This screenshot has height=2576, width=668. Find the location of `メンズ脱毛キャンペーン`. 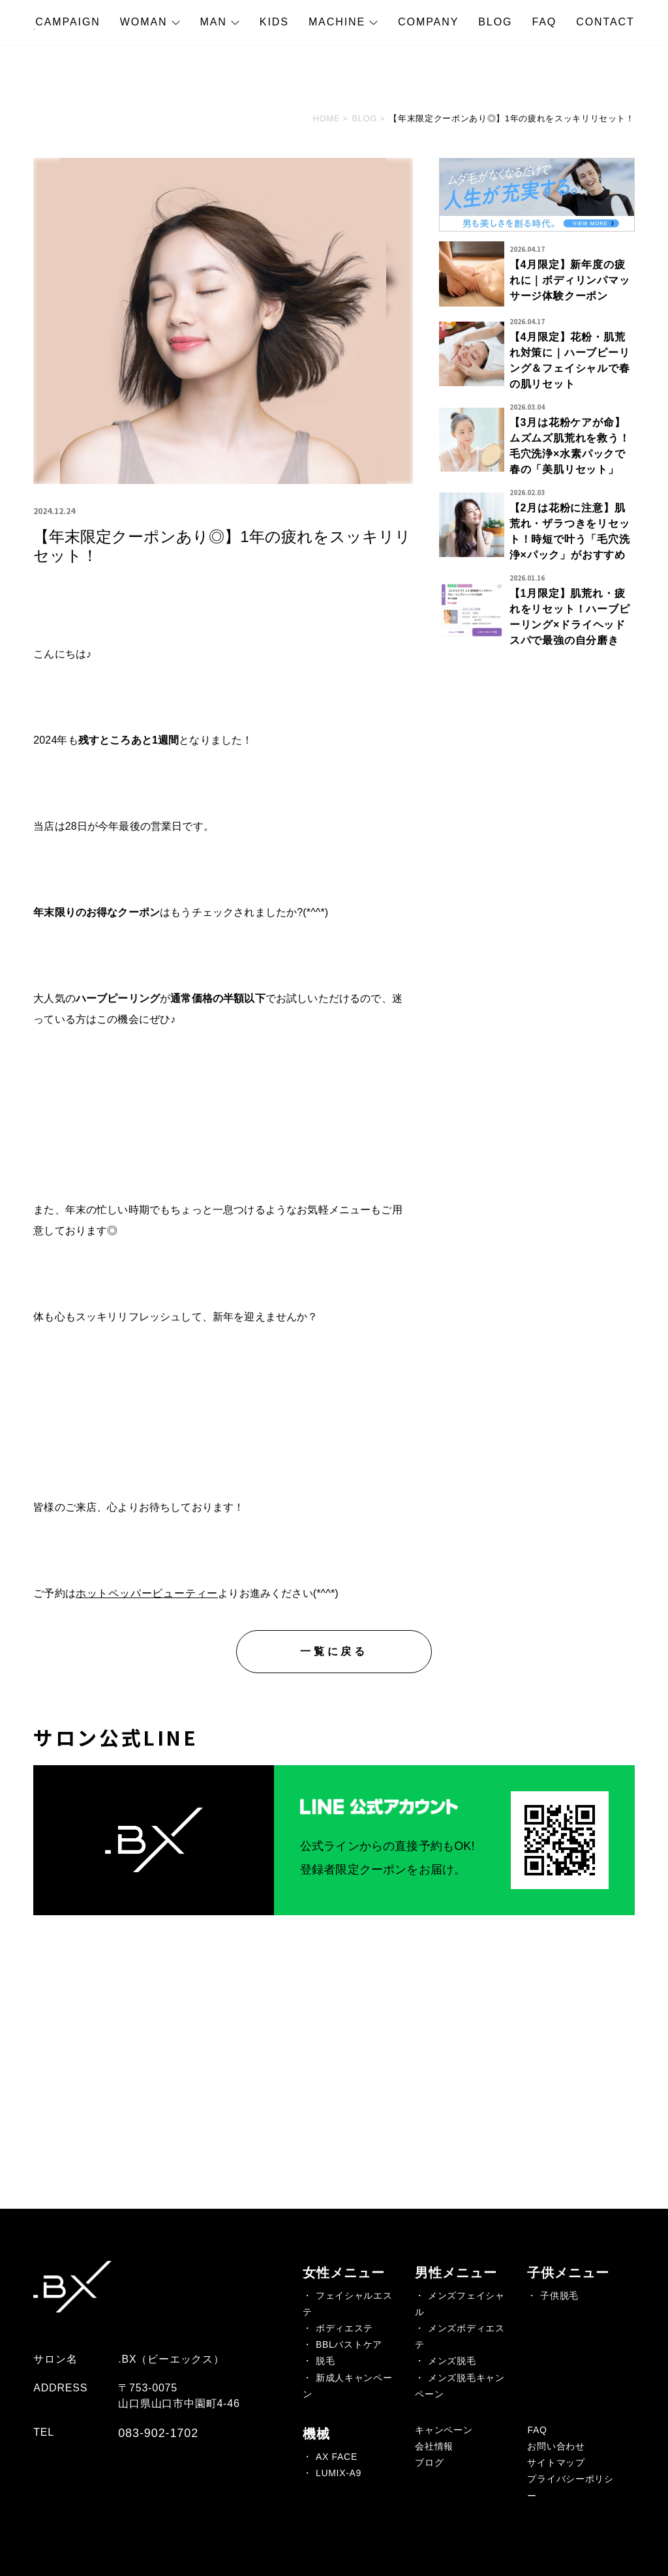

メンズ脱毛キャンペーン is located at coordinates (459, 2385).